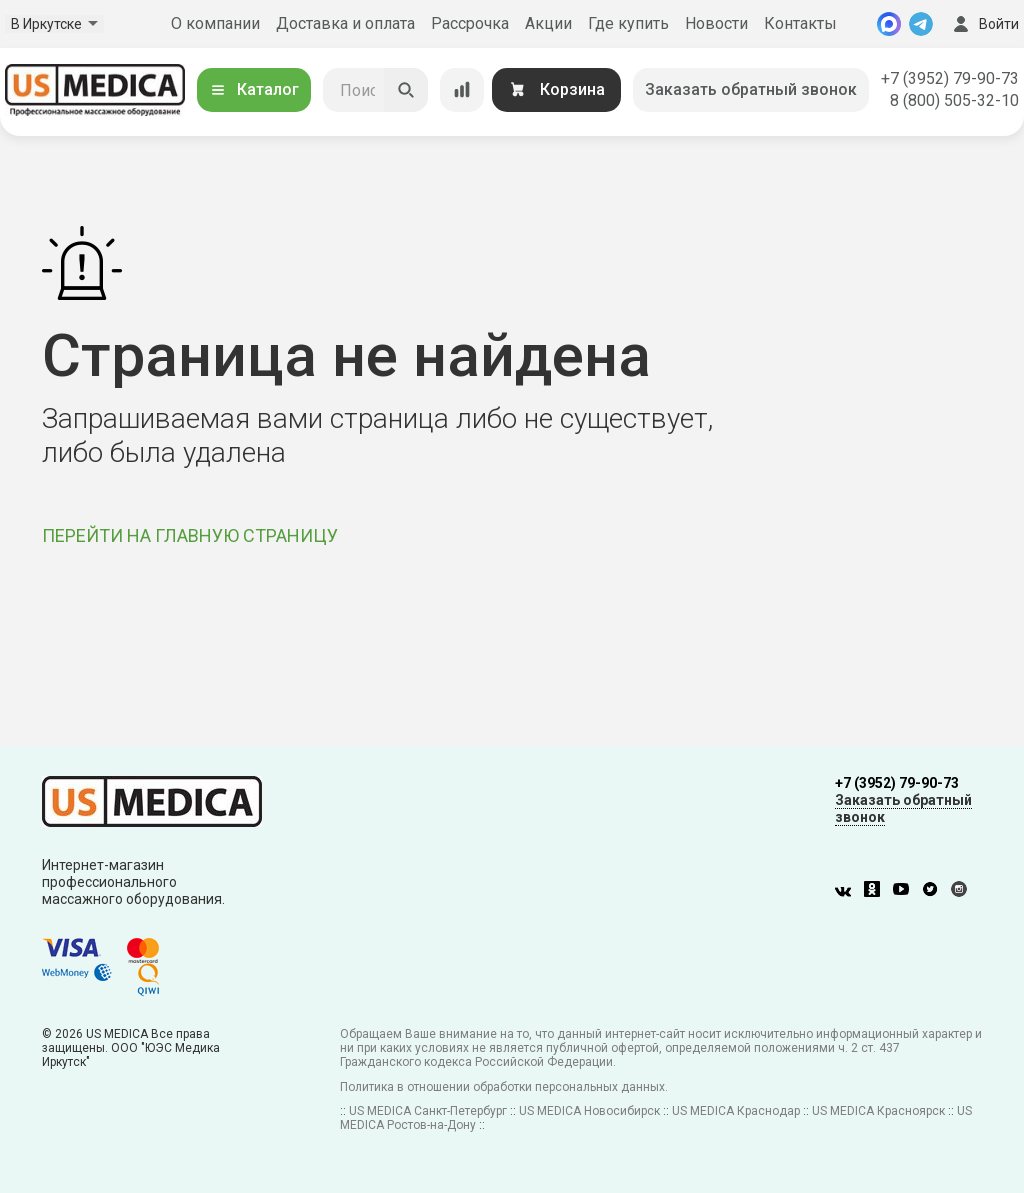  Describe the element at coordinates (889, 24) in the screenshot. I see `[MAX]` at that location.